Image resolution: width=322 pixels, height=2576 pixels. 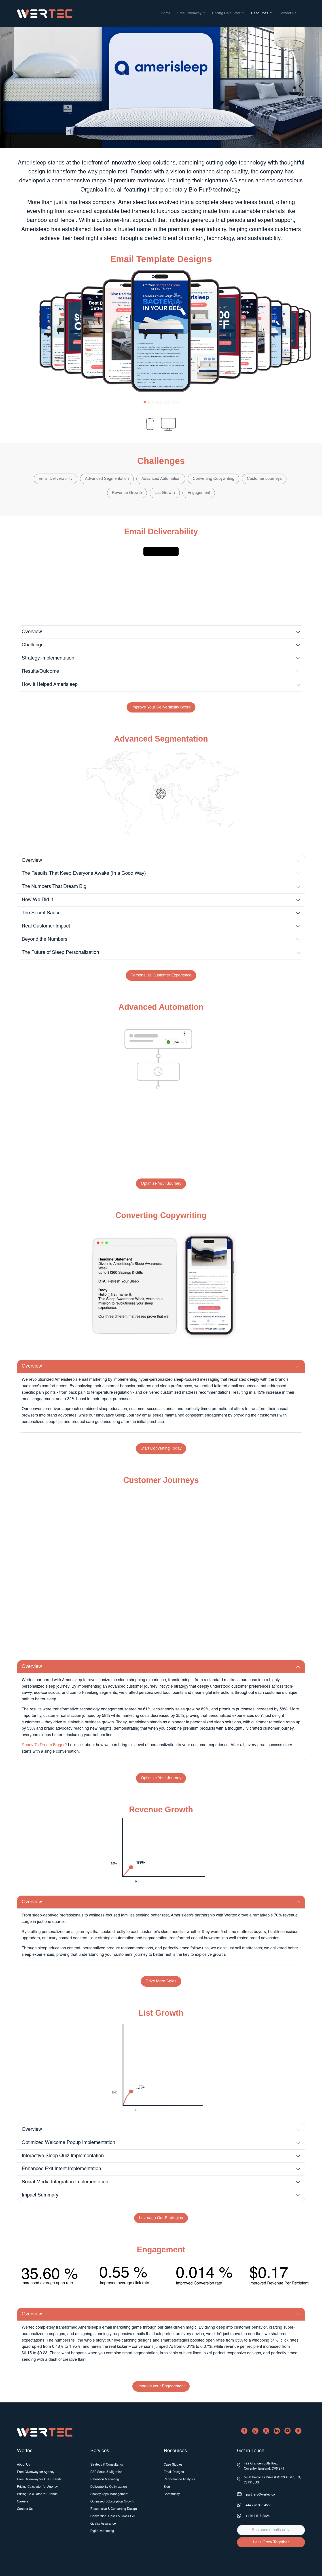 What do you see at coordinates (39, 2479) in the screenshot?
I see `Free Giveaway for DTC Brands` at bounding box center [39, 2479].